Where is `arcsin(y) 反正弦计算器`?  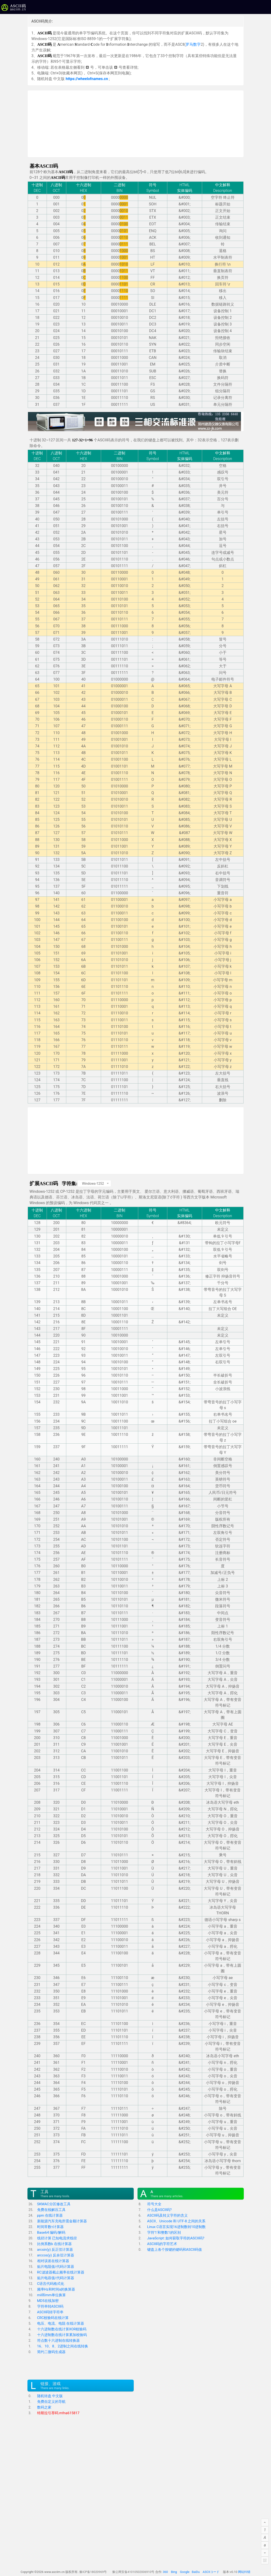 arcsin(y) 反正弦计算器 is located at coordinates (55, 2249).